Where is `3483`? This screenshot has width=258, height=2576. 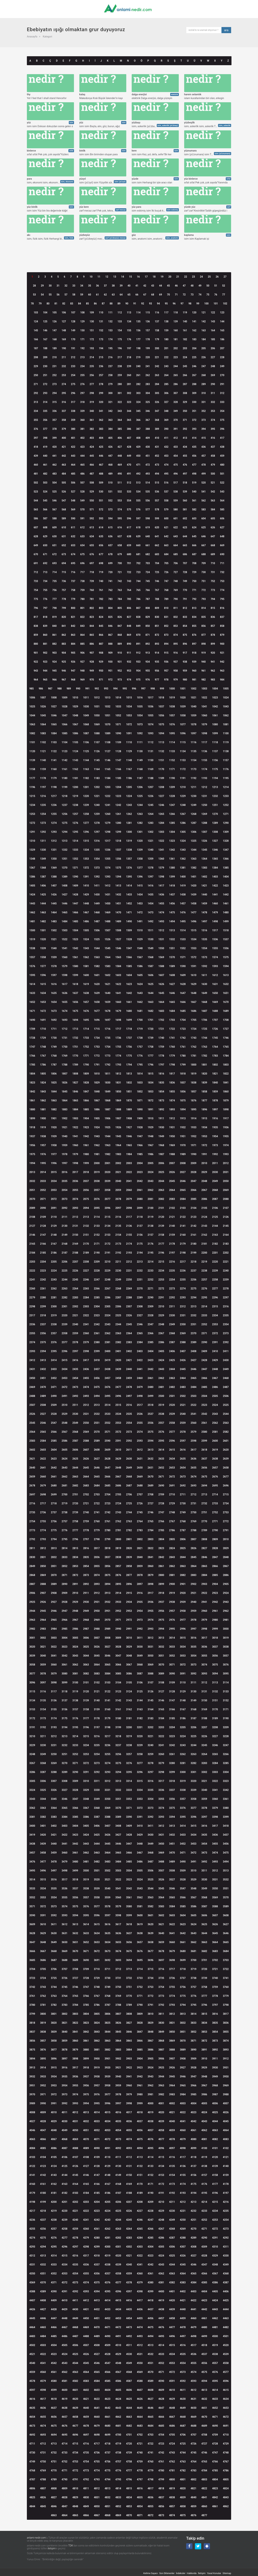 3483 is located at coordinates (107, 1861).